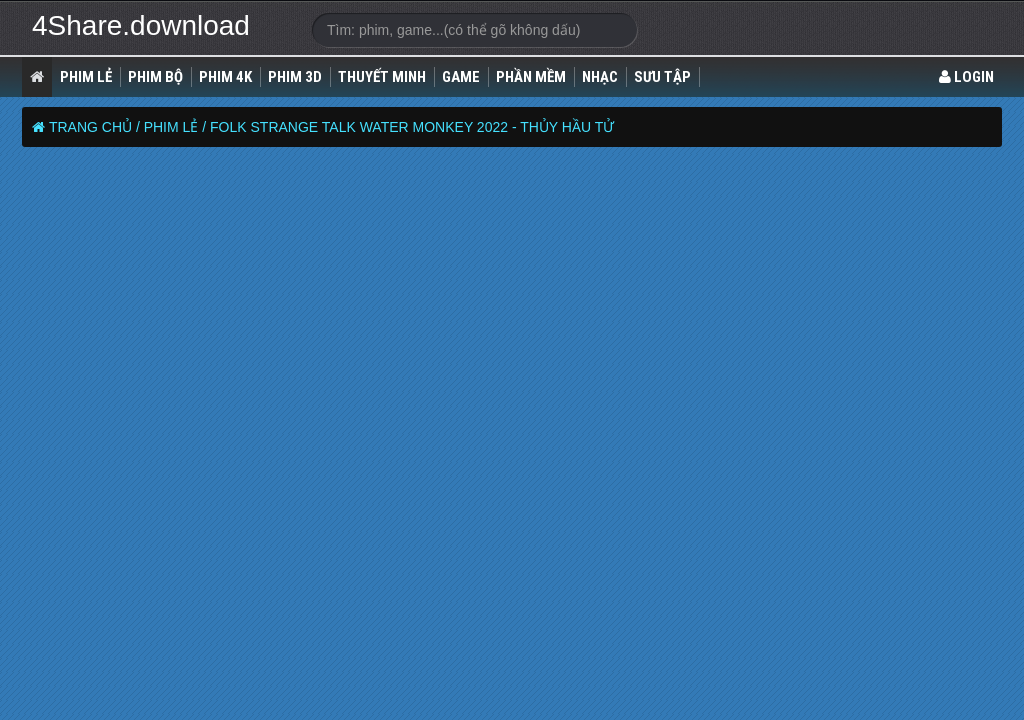 The width and height of the screenshot is (1024, 720). What do you see at coordinates (225, 77) in the screenshot?
I see `Phim 4K` at bounding box center [225, 77].